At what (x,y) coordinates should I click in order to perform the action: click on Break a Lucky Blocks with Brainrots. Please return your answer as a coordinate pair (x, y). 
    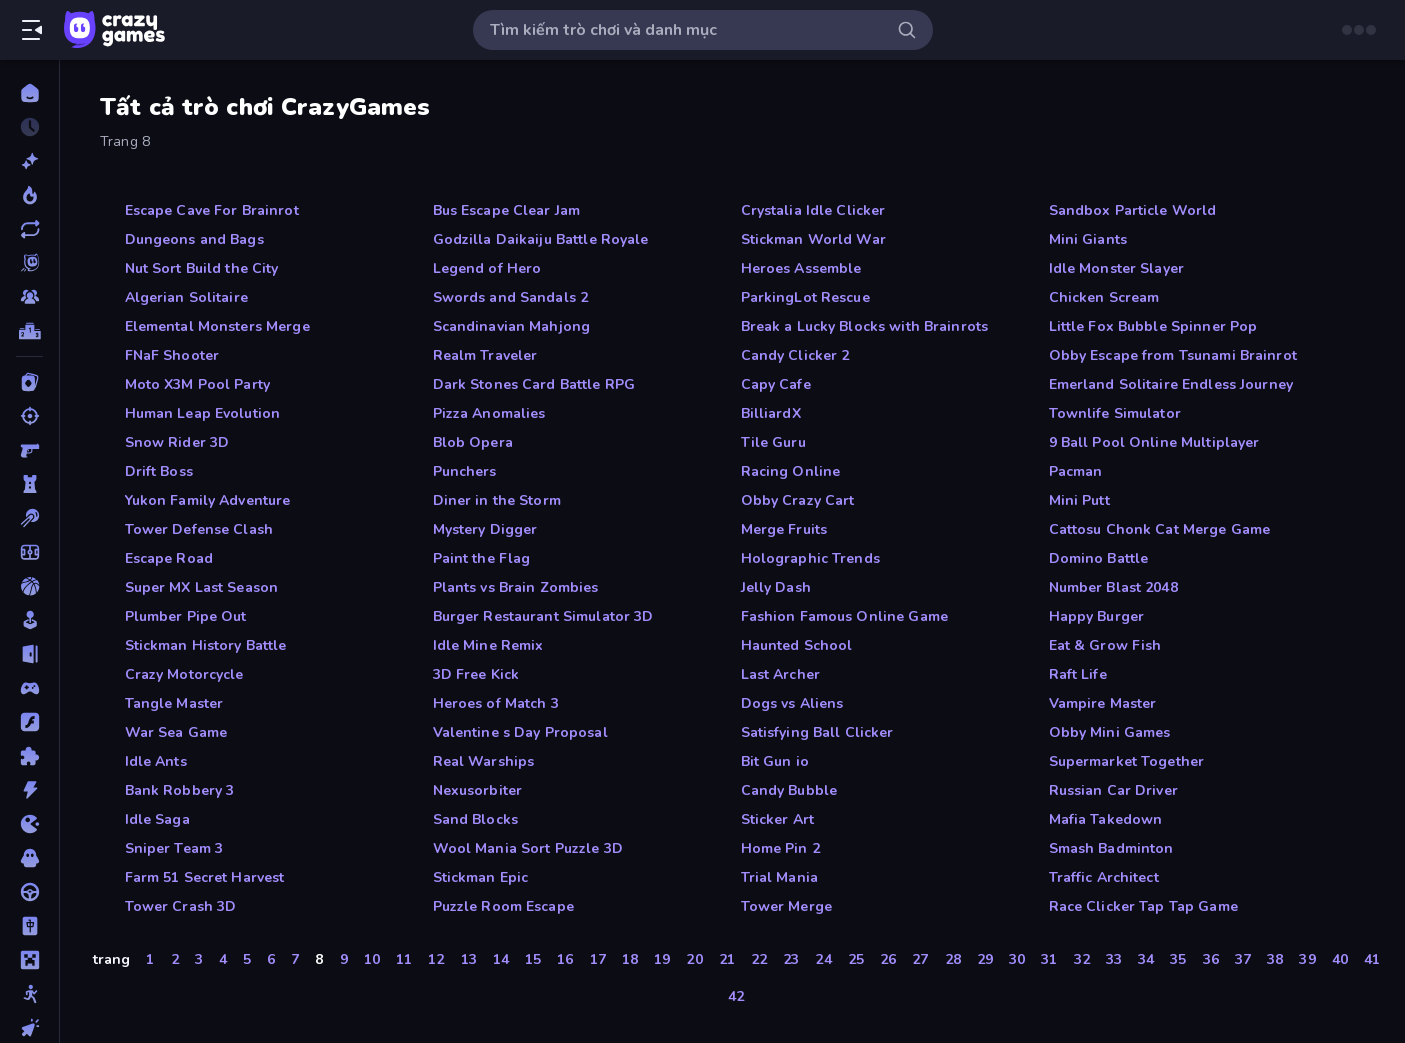
    Looking at the image, I should click on (865, 326).